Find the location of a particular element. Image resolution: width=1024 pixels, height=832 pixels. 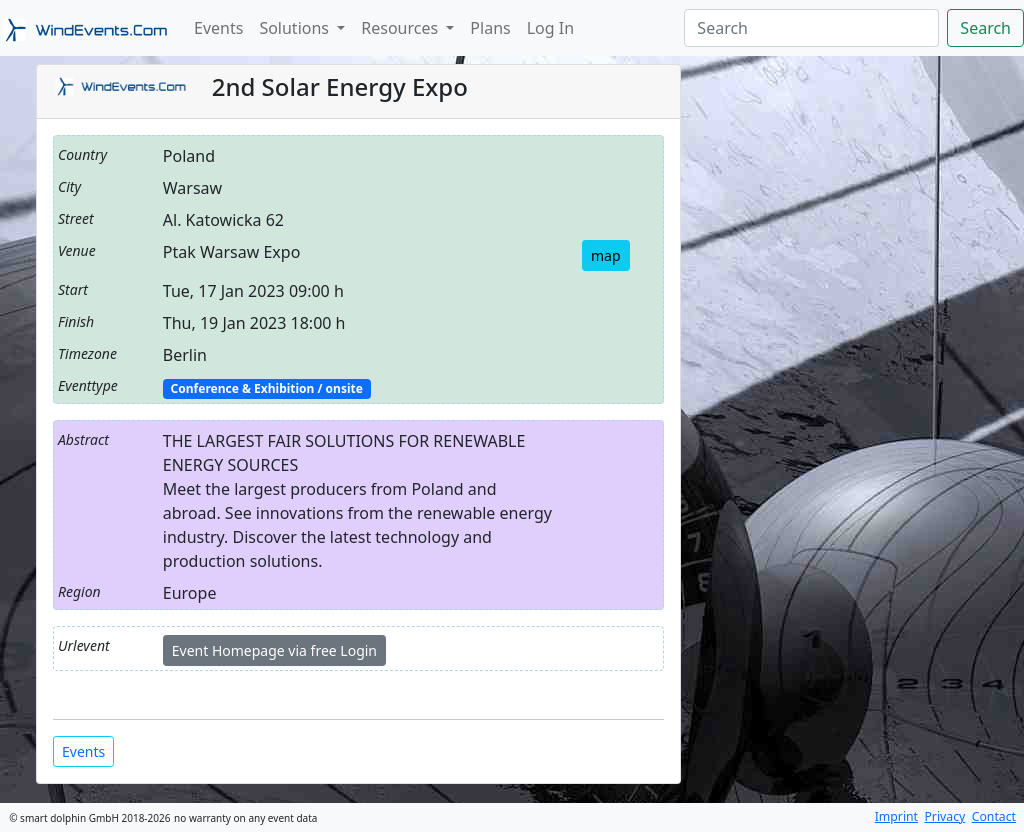

[Search] is located at coordinates (811, 28).